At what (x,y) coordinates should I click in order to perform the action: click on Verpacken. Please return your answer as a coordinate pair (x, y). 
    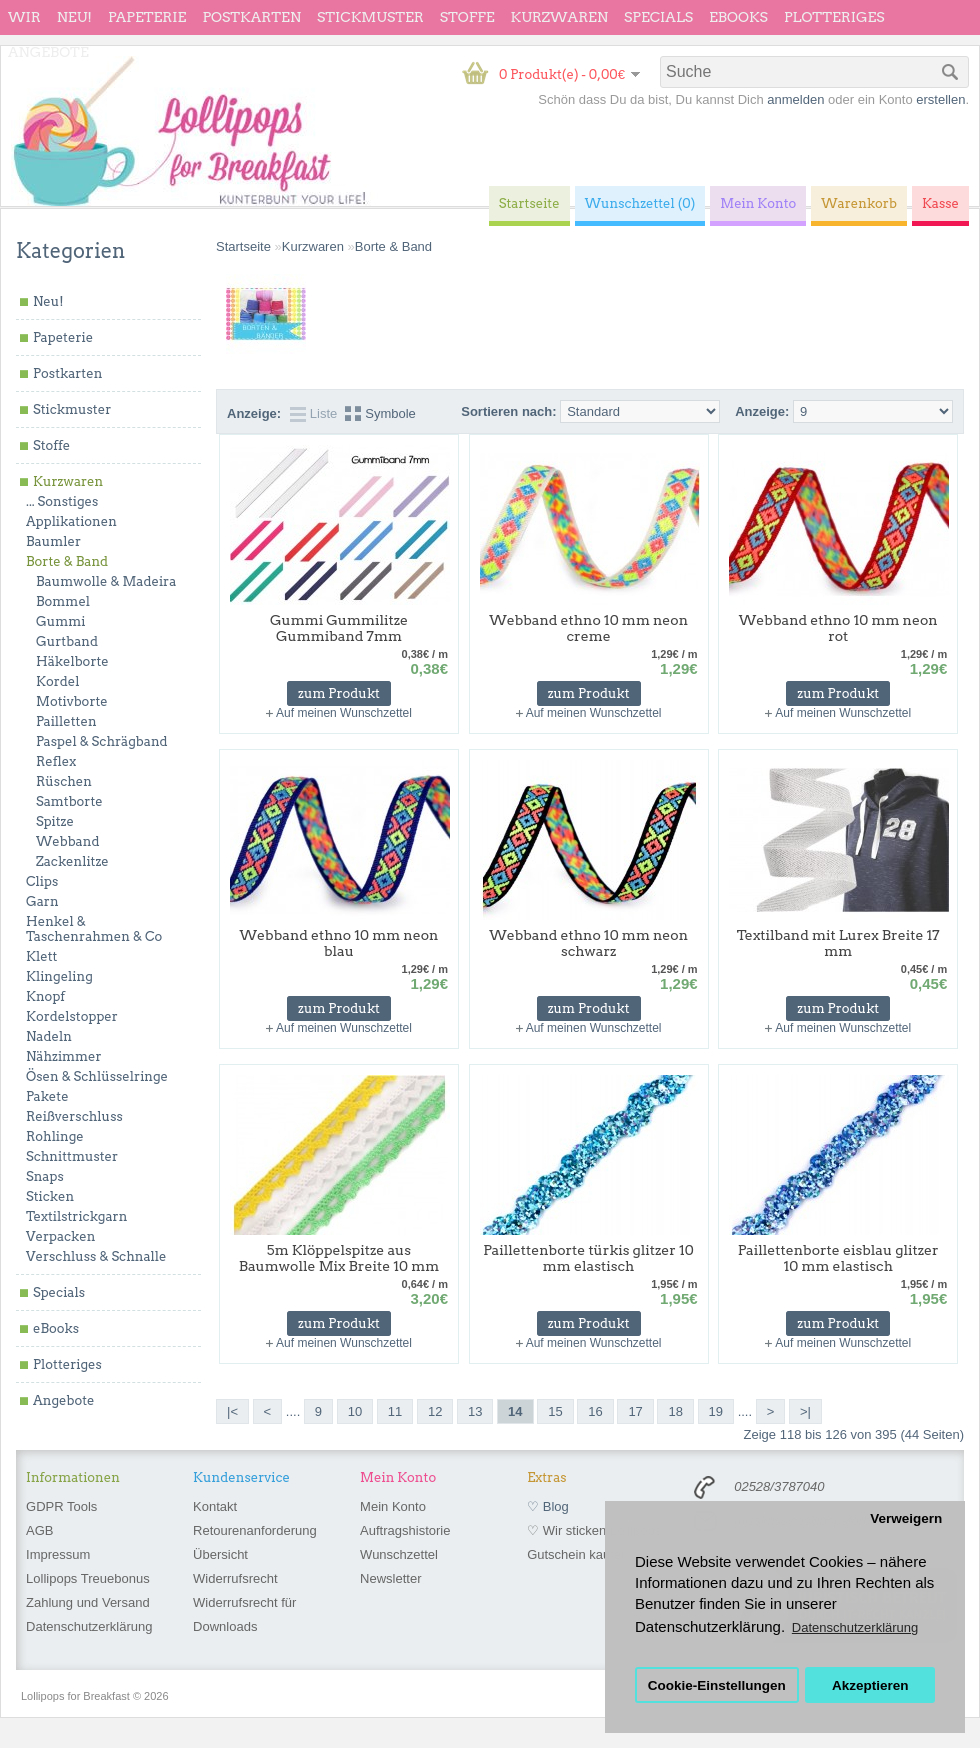
    Looking at the image, I should click on (60, 1236).